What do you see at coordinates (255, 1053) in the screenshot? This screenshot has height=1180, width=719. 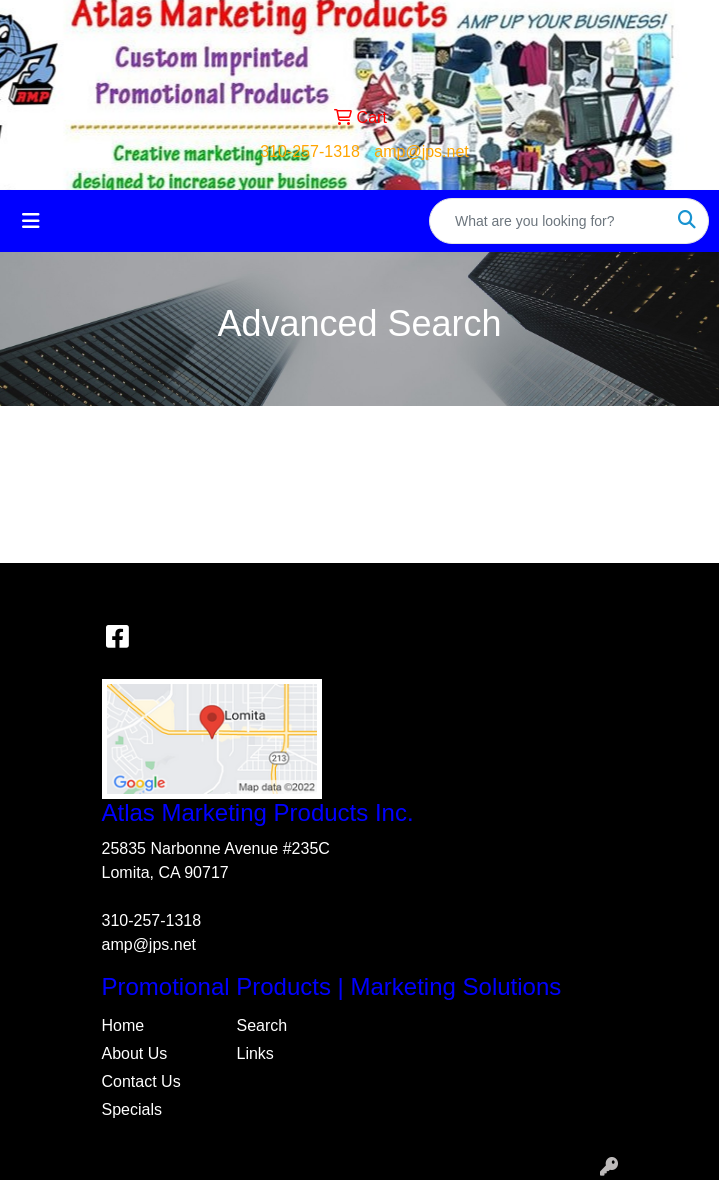 I see `Links` at bounding box center [255, 1053].